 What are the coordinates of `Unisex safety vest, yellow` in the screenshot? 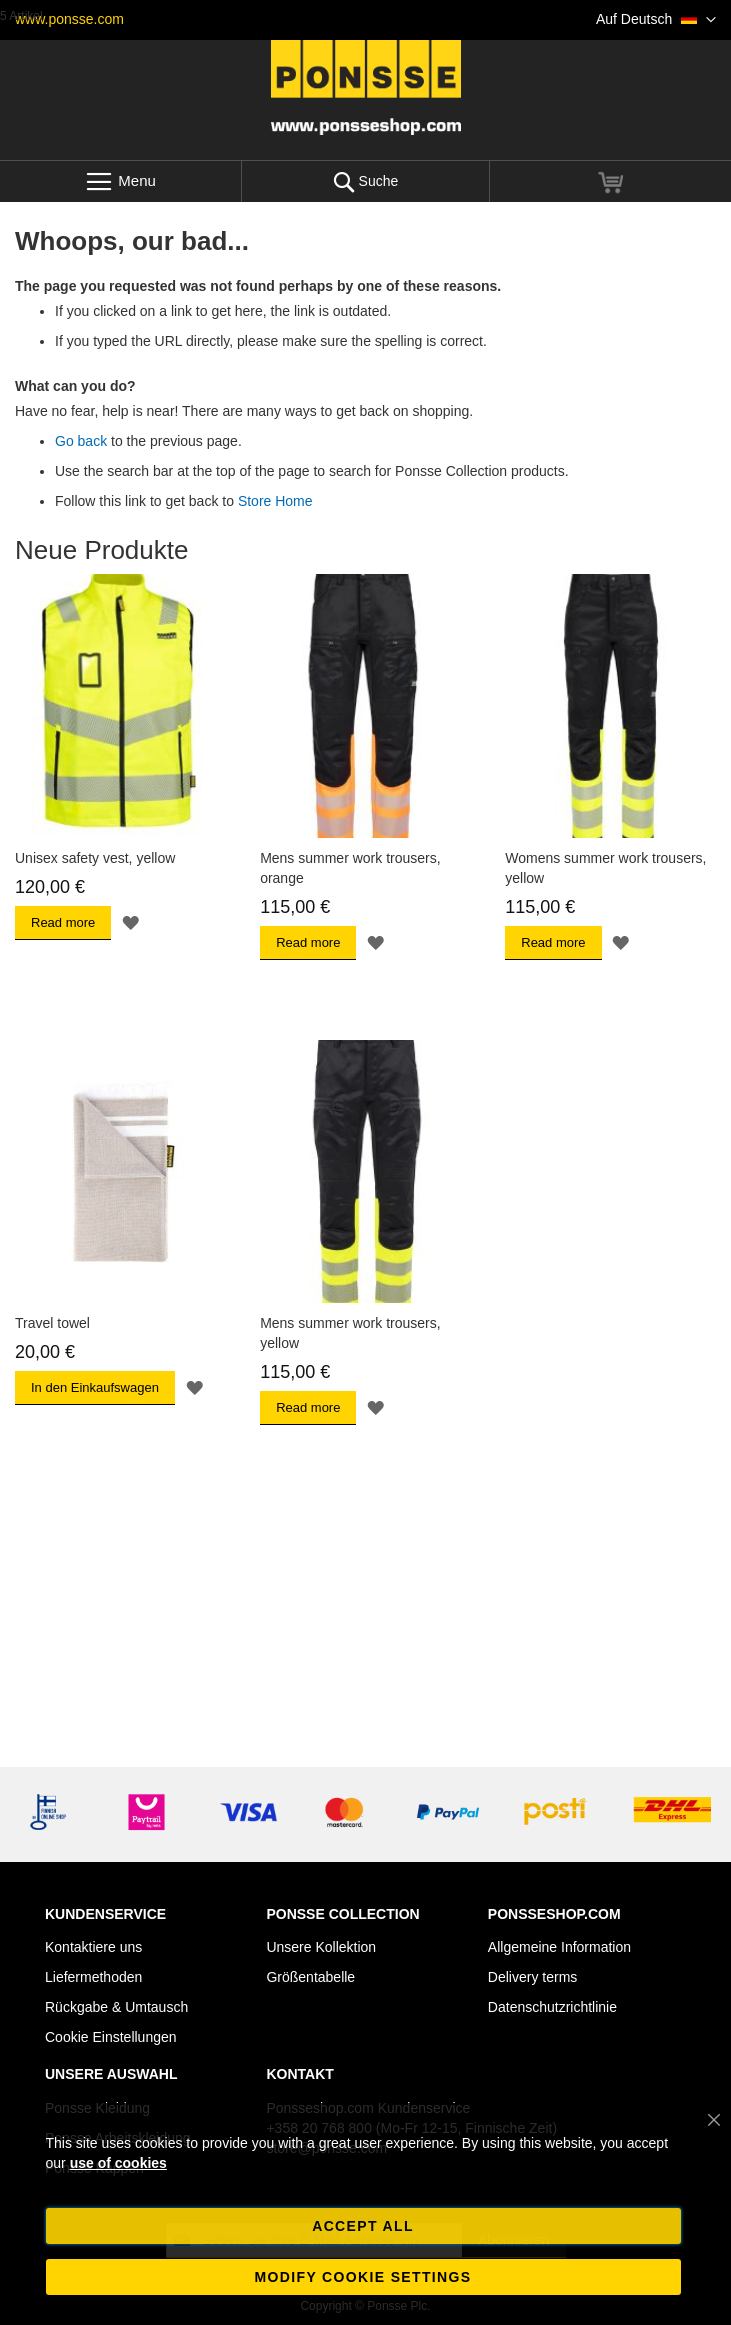 It's located at (95, 858).